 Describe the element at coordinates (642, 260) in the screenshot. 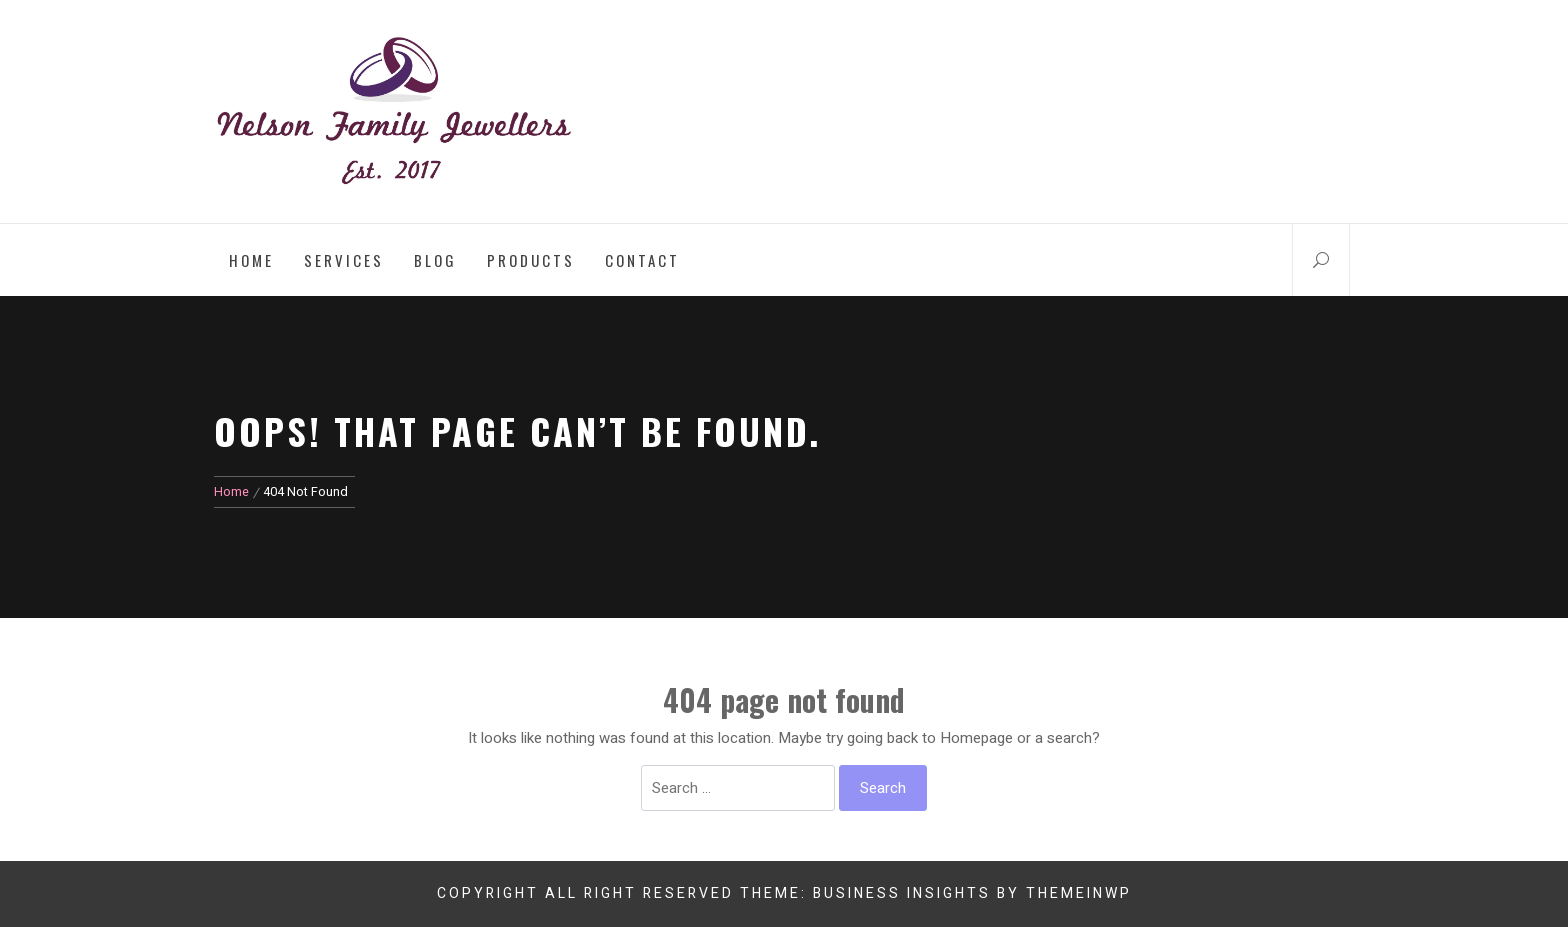

I see `Contact` at that location.